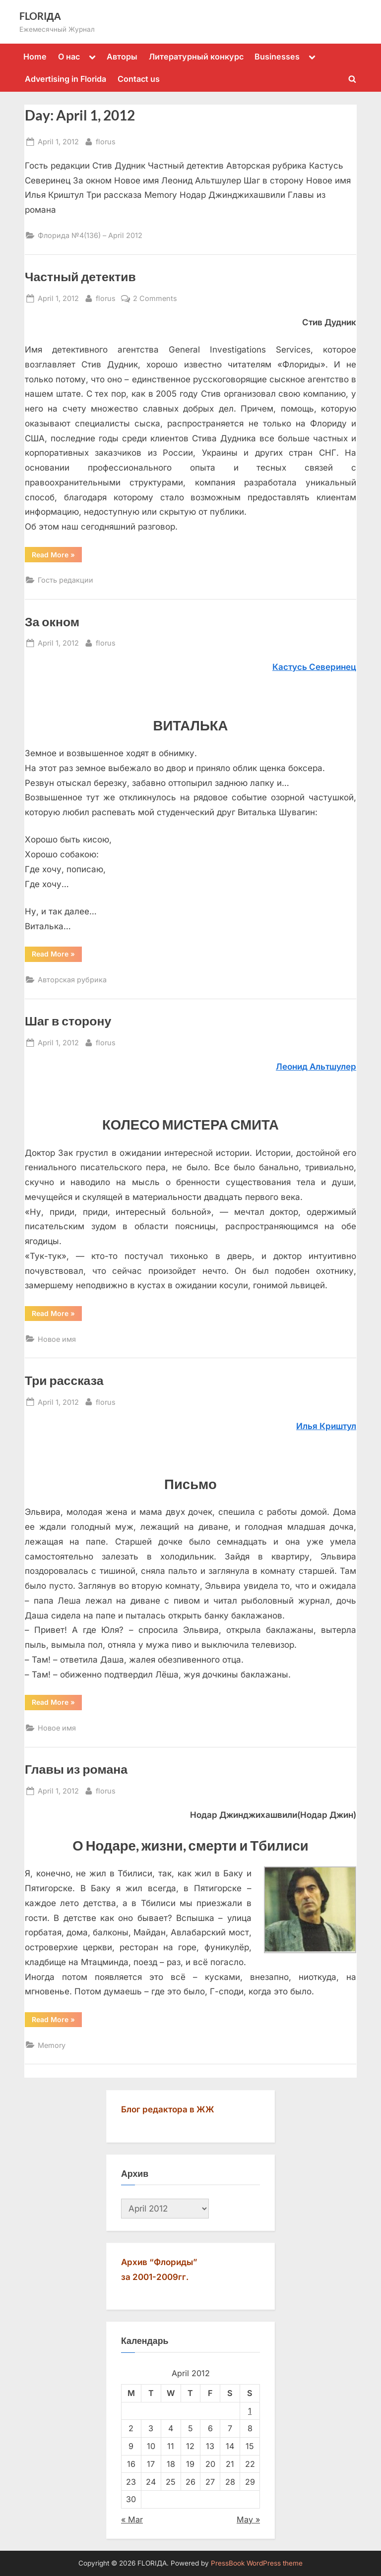 The height and width of the screenshot is (2576, 381). I want to click on Частный детектив, so click(80, 276).